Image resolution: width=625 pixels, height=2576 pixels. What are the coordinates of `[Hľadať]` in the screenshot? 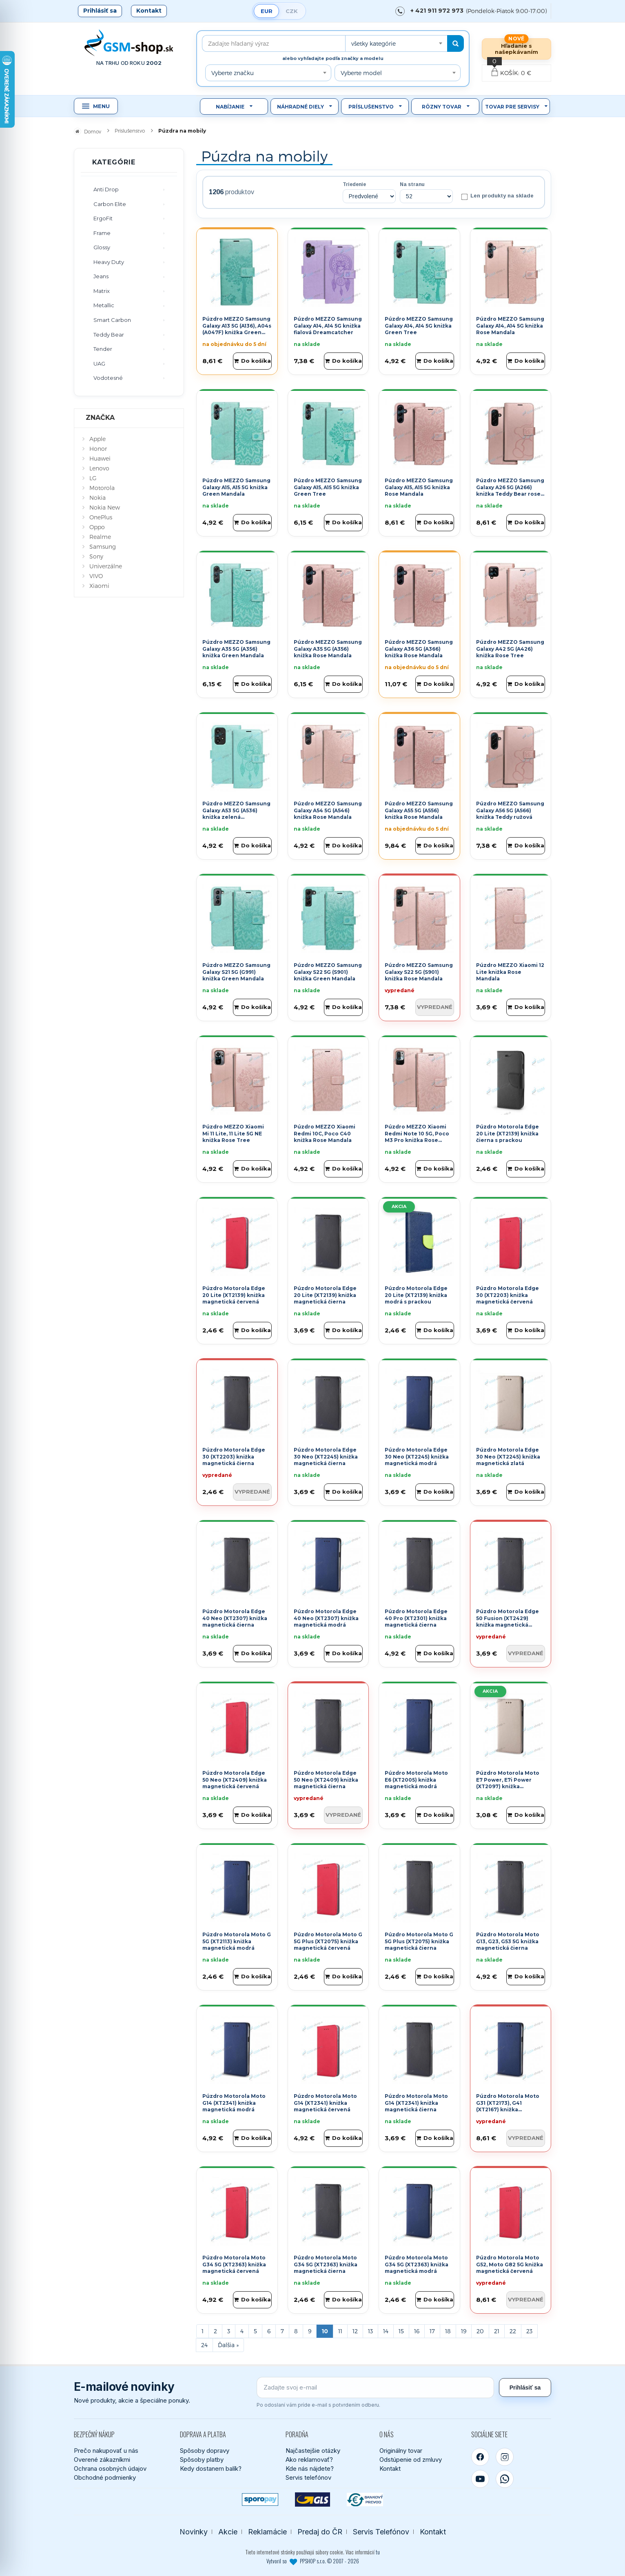 It's located at (455, 43).